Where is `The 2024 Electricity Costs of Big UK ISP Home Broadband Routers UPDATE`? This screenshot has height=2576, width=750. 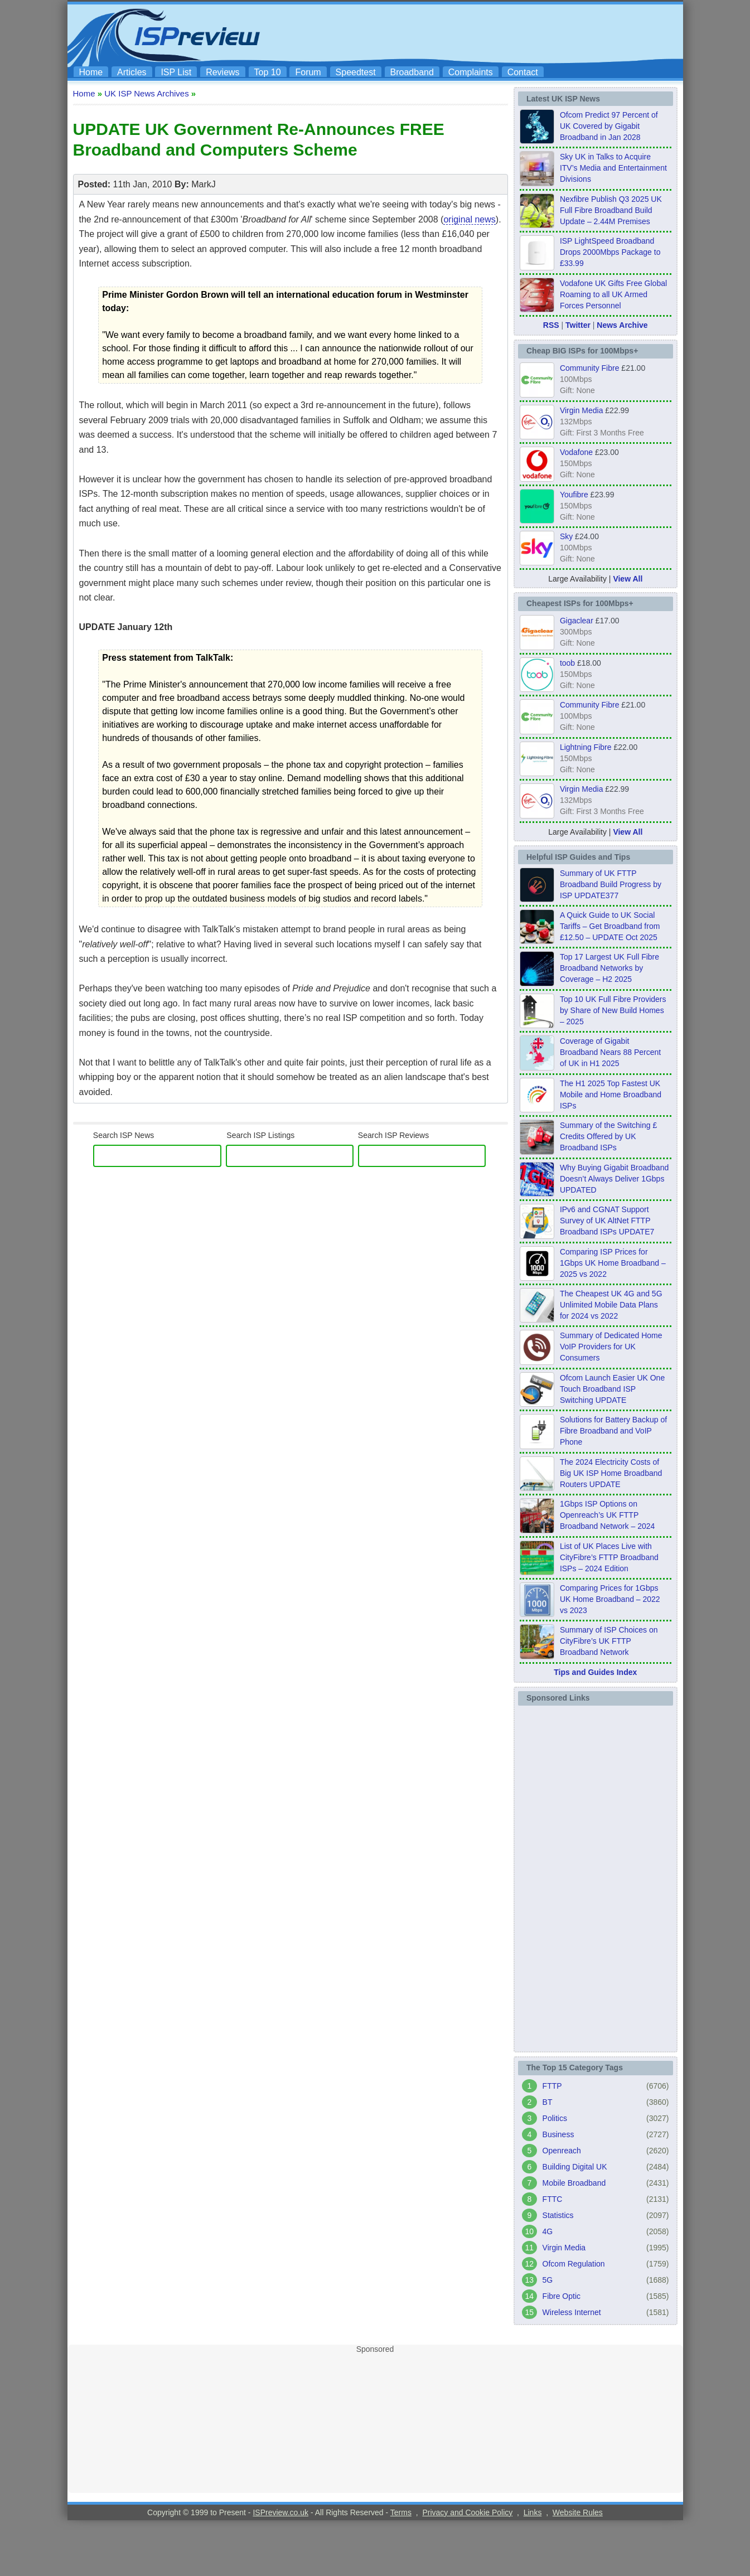 The 2024 Electricity Costs of Big UK ISP Home Broadband Routers UPDATE is located at coordinates (611, 1473).